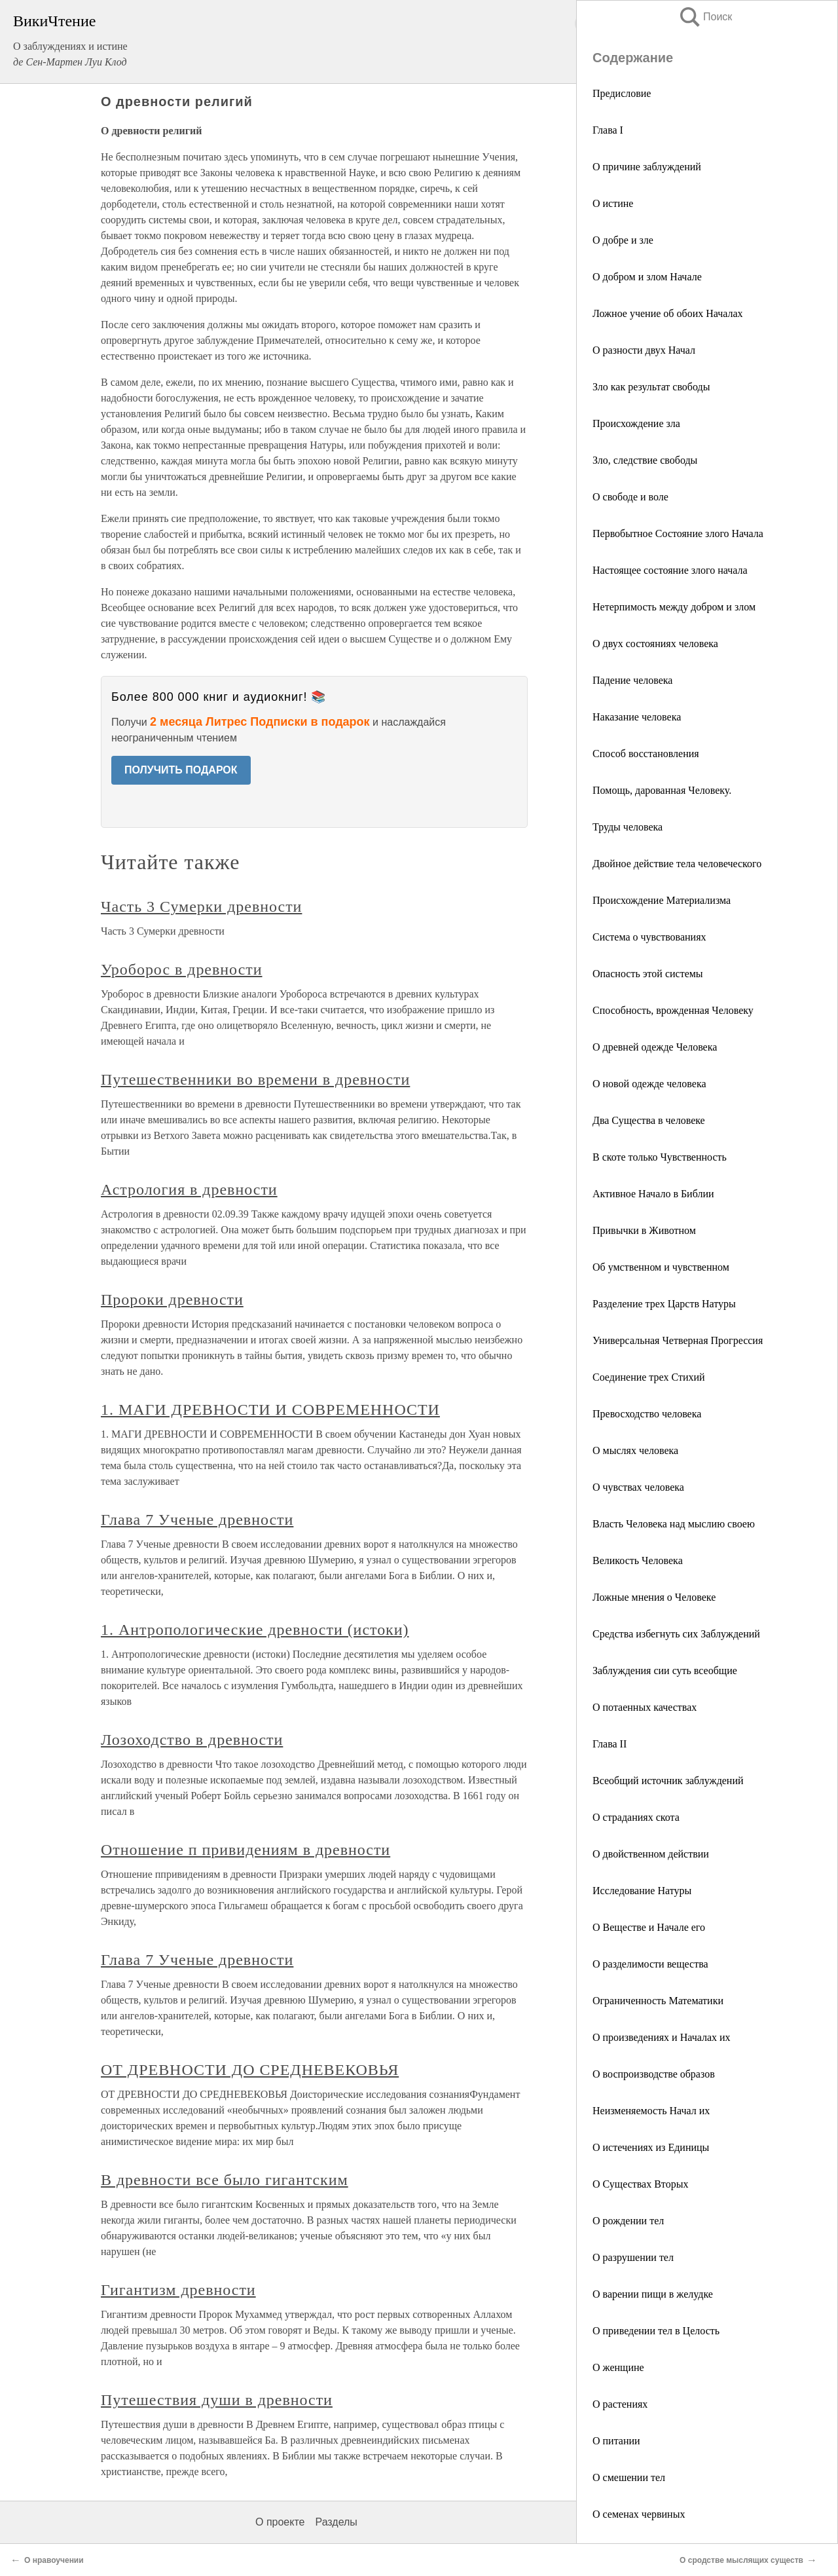  I want to click on О рождении тел, so click(628, 2220).